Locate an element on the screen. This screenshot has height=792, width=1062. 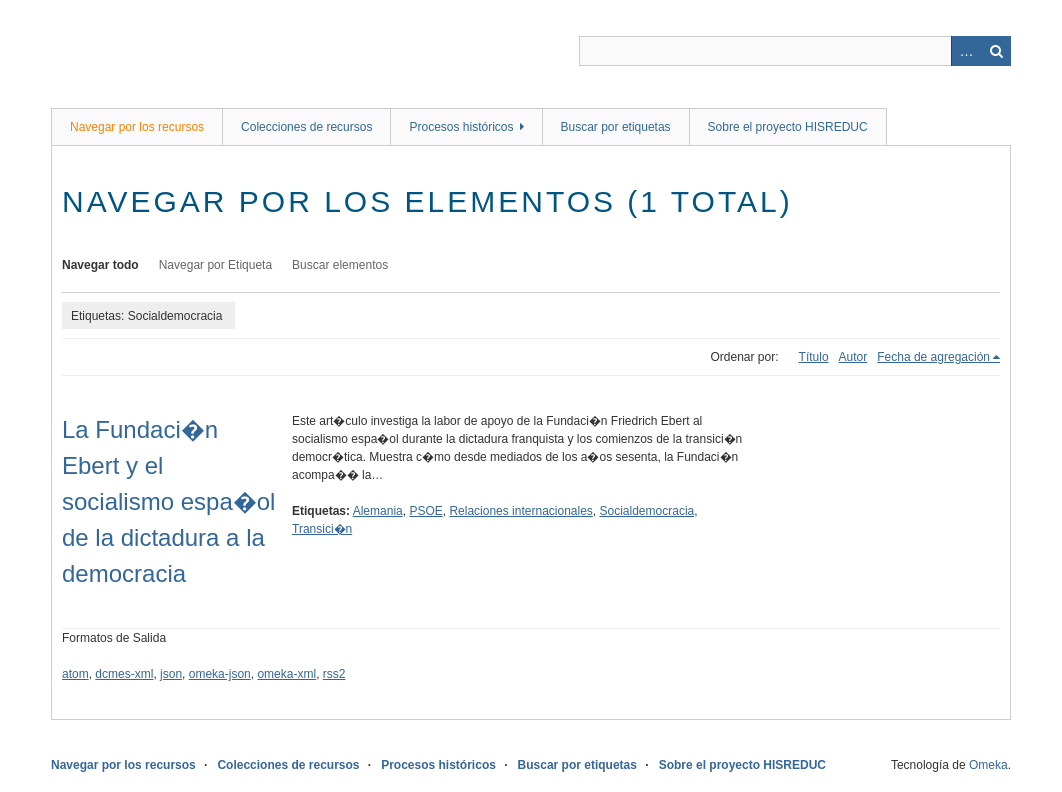
Sobre el proyecto HISREDUC is located at coordinates (788, 127).